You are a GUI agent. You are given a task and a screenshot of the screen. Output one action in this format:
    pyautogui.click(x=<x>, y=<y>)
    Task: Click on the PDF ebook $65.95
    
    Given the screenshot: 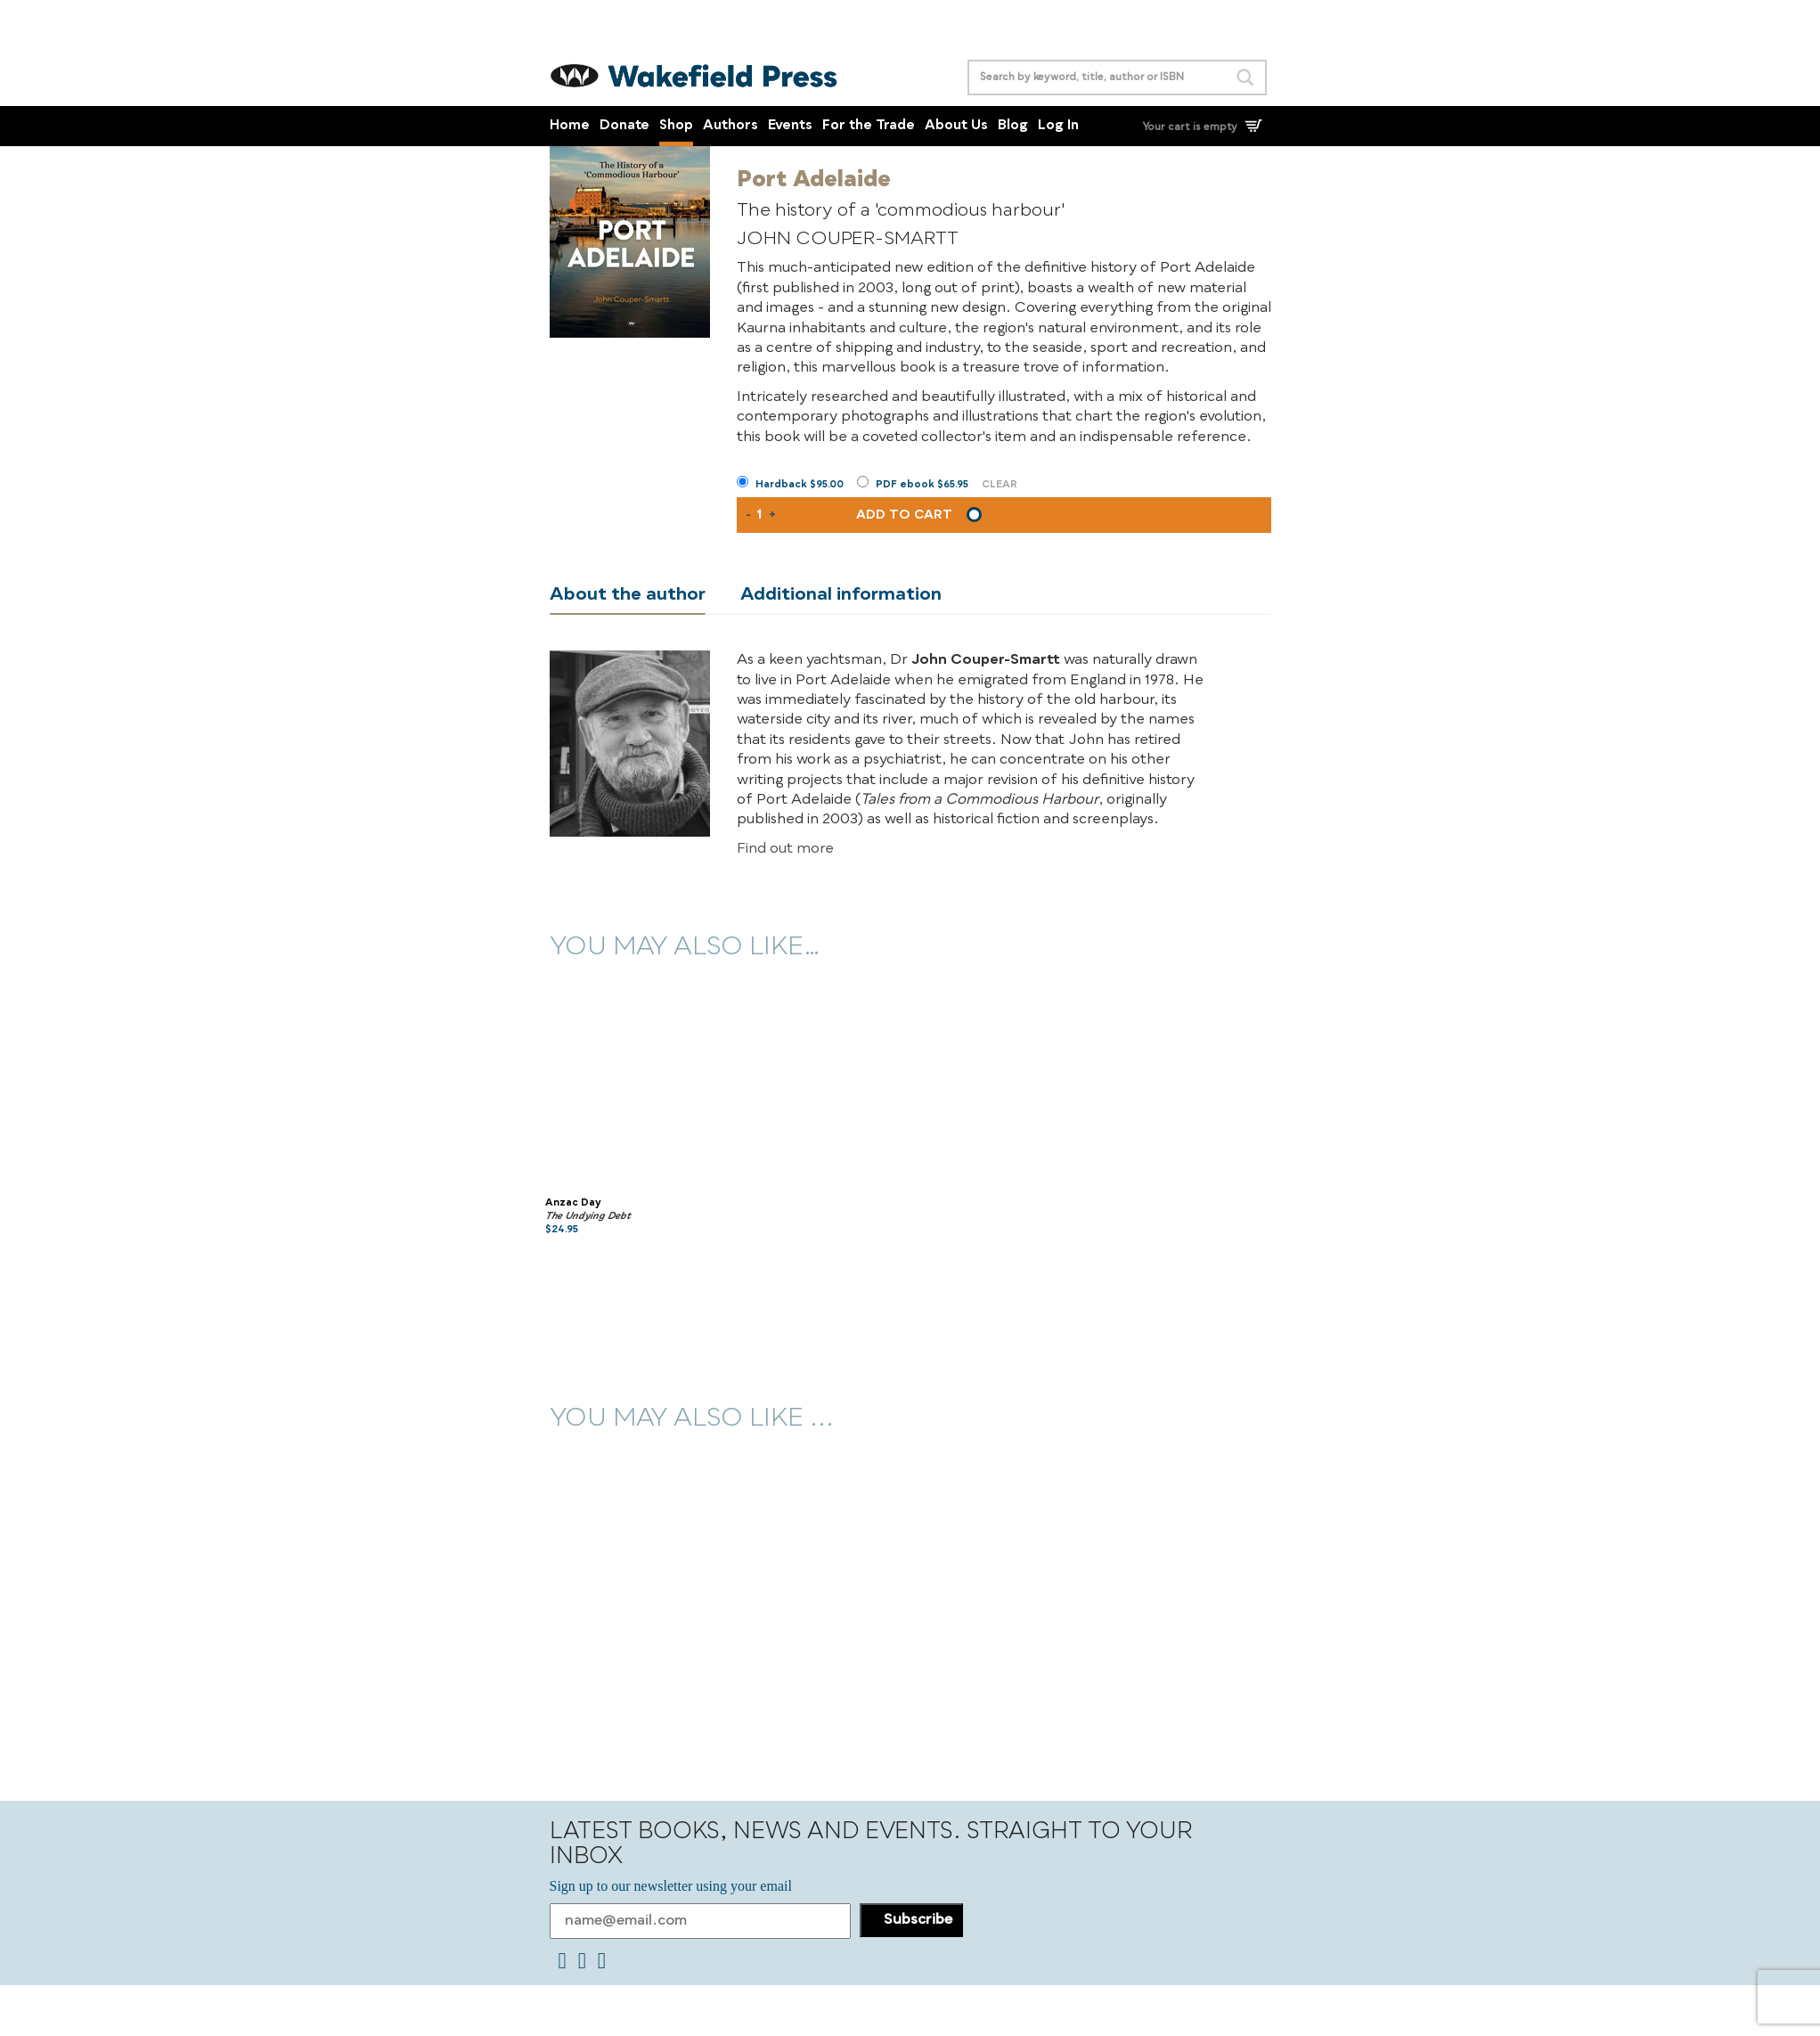 What is the action you would take?
    pyautogui.click(x=922, y=485)
    